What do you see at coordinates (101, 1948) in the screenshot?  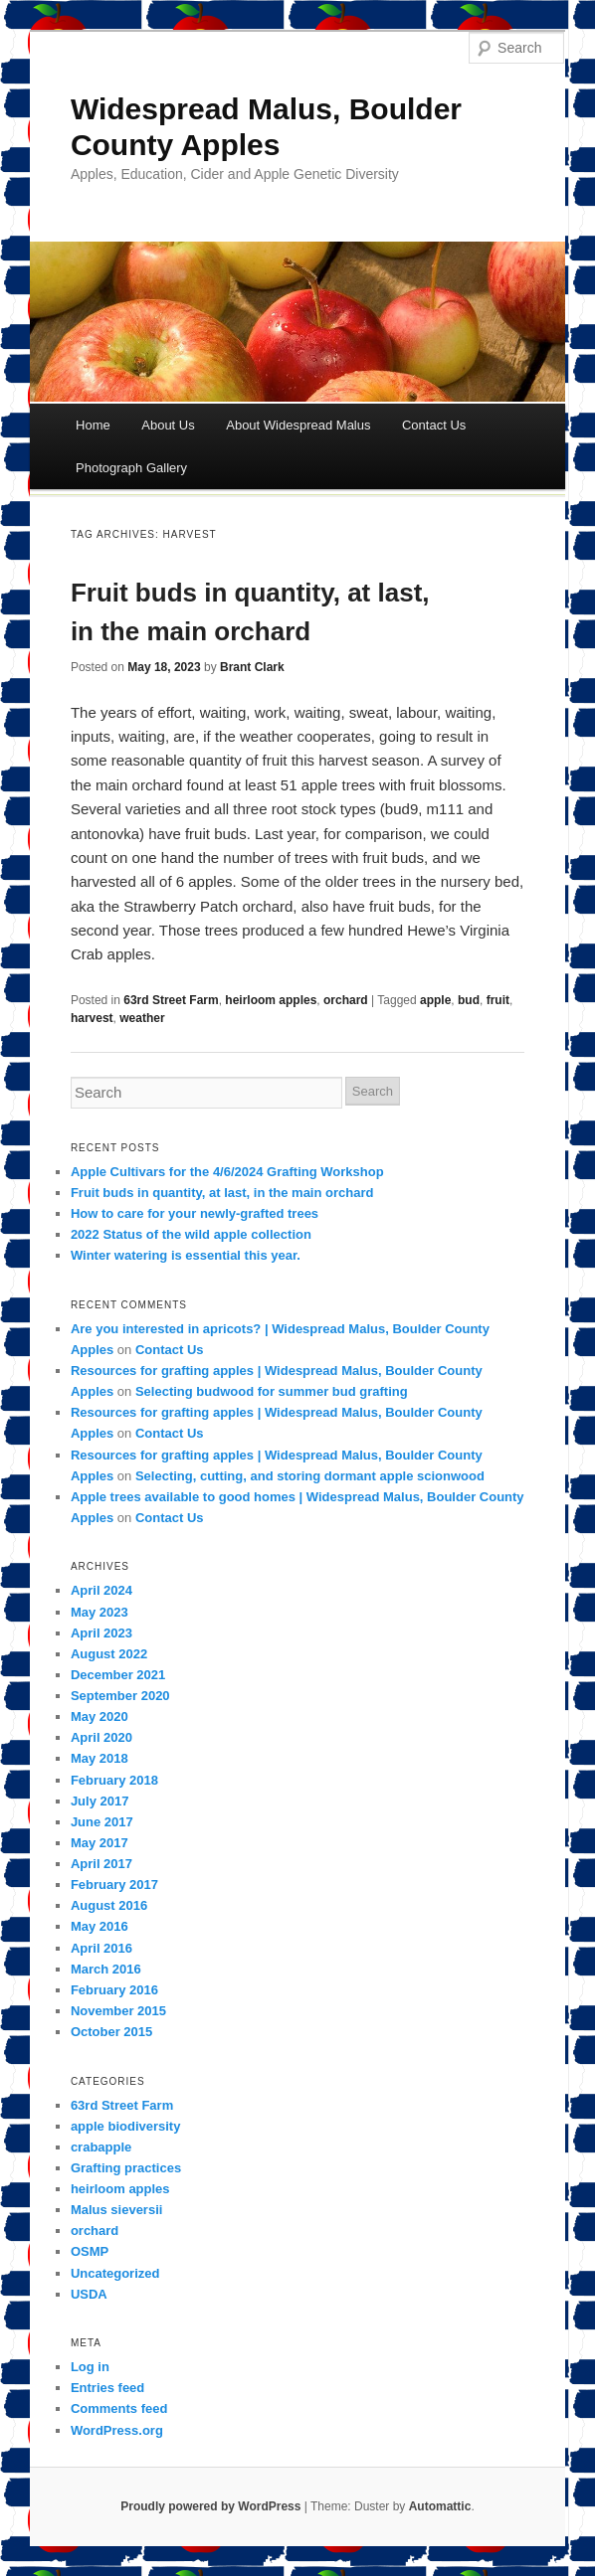 I see `April 2016` at bounding box center [101, 1948].